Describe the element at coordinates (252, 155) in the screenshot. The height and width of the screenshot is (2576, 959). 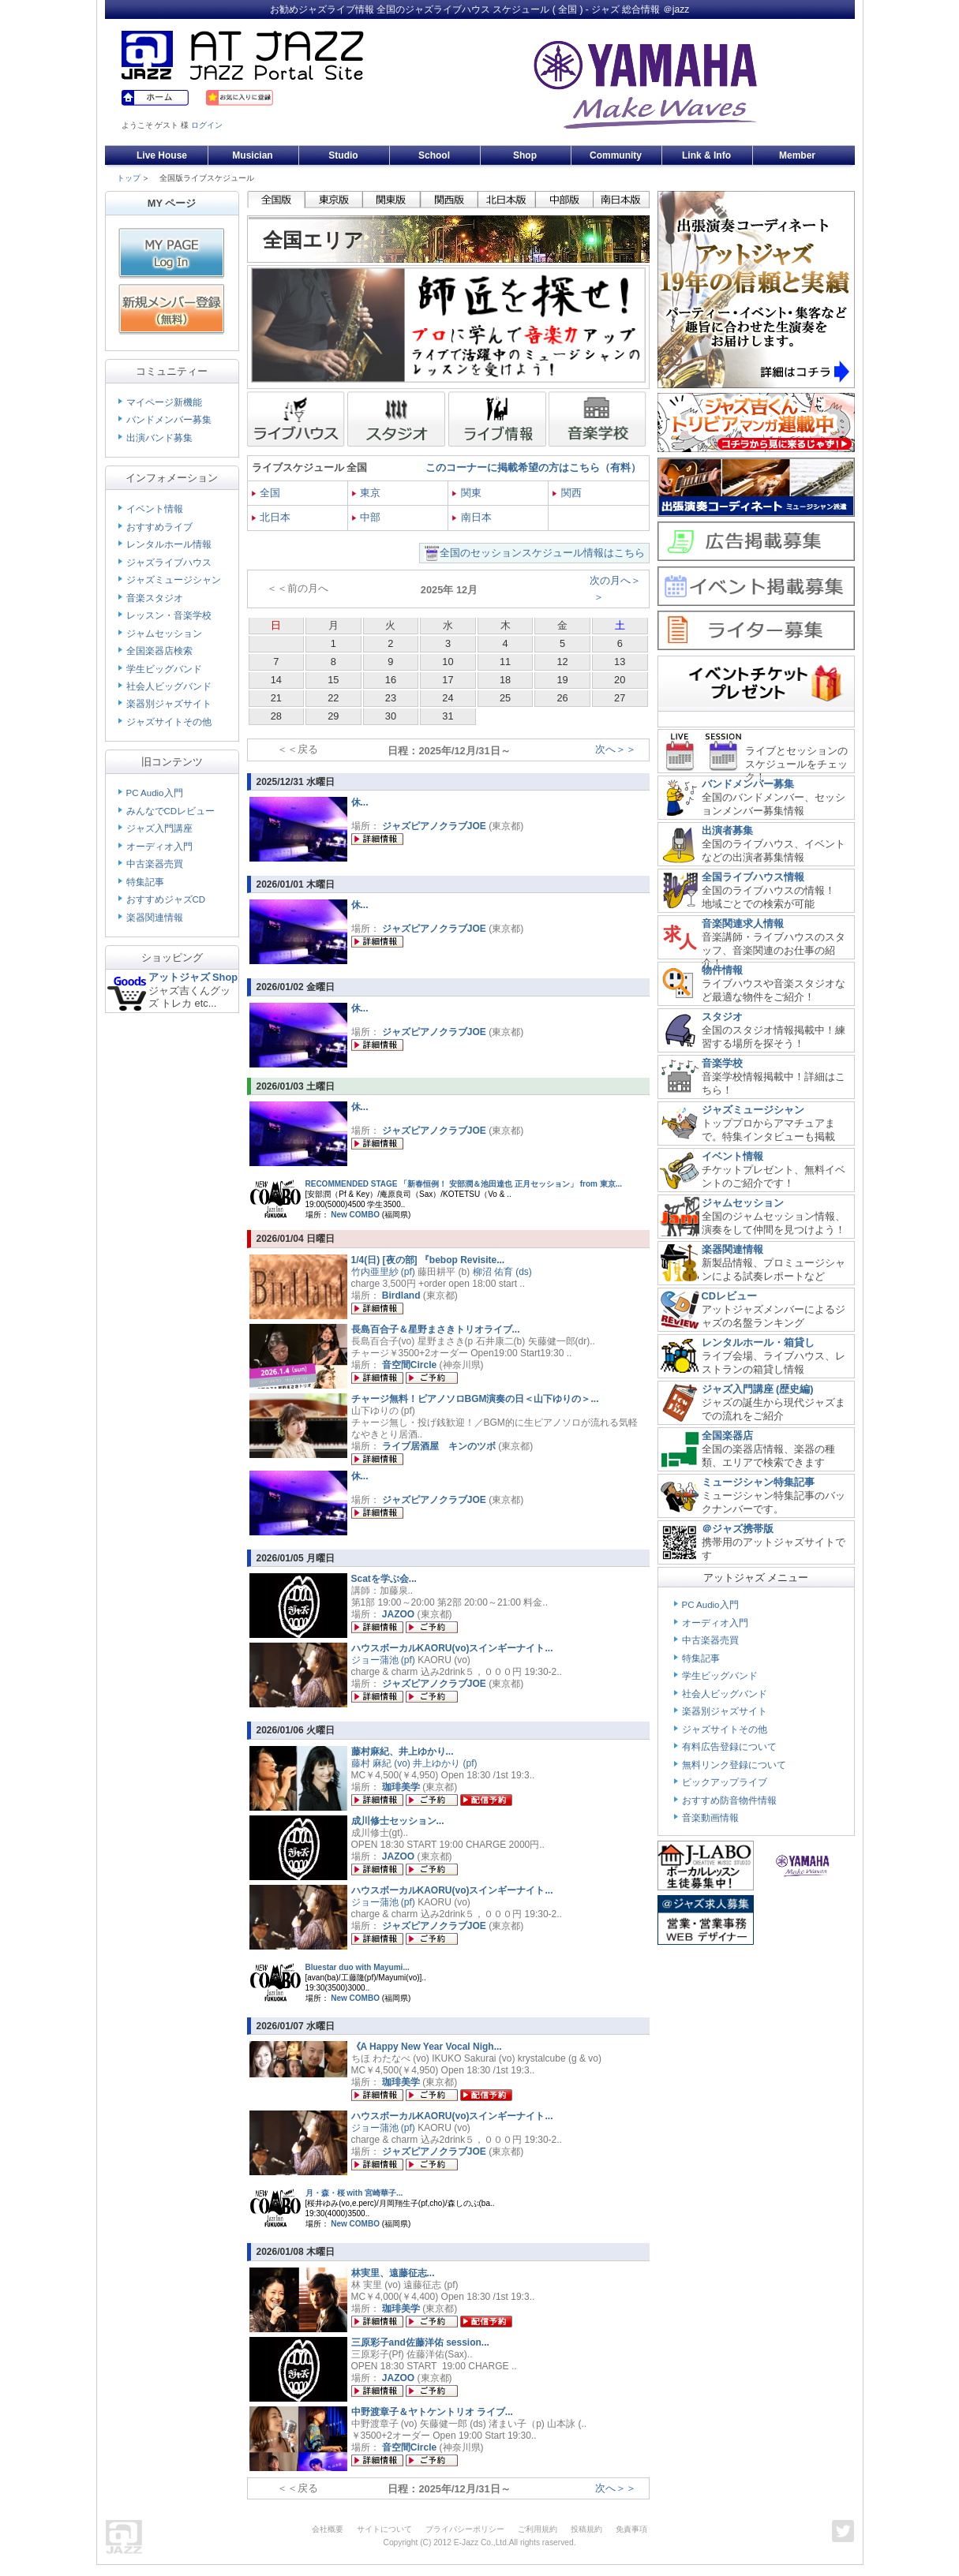
I see `Musician` at that location.